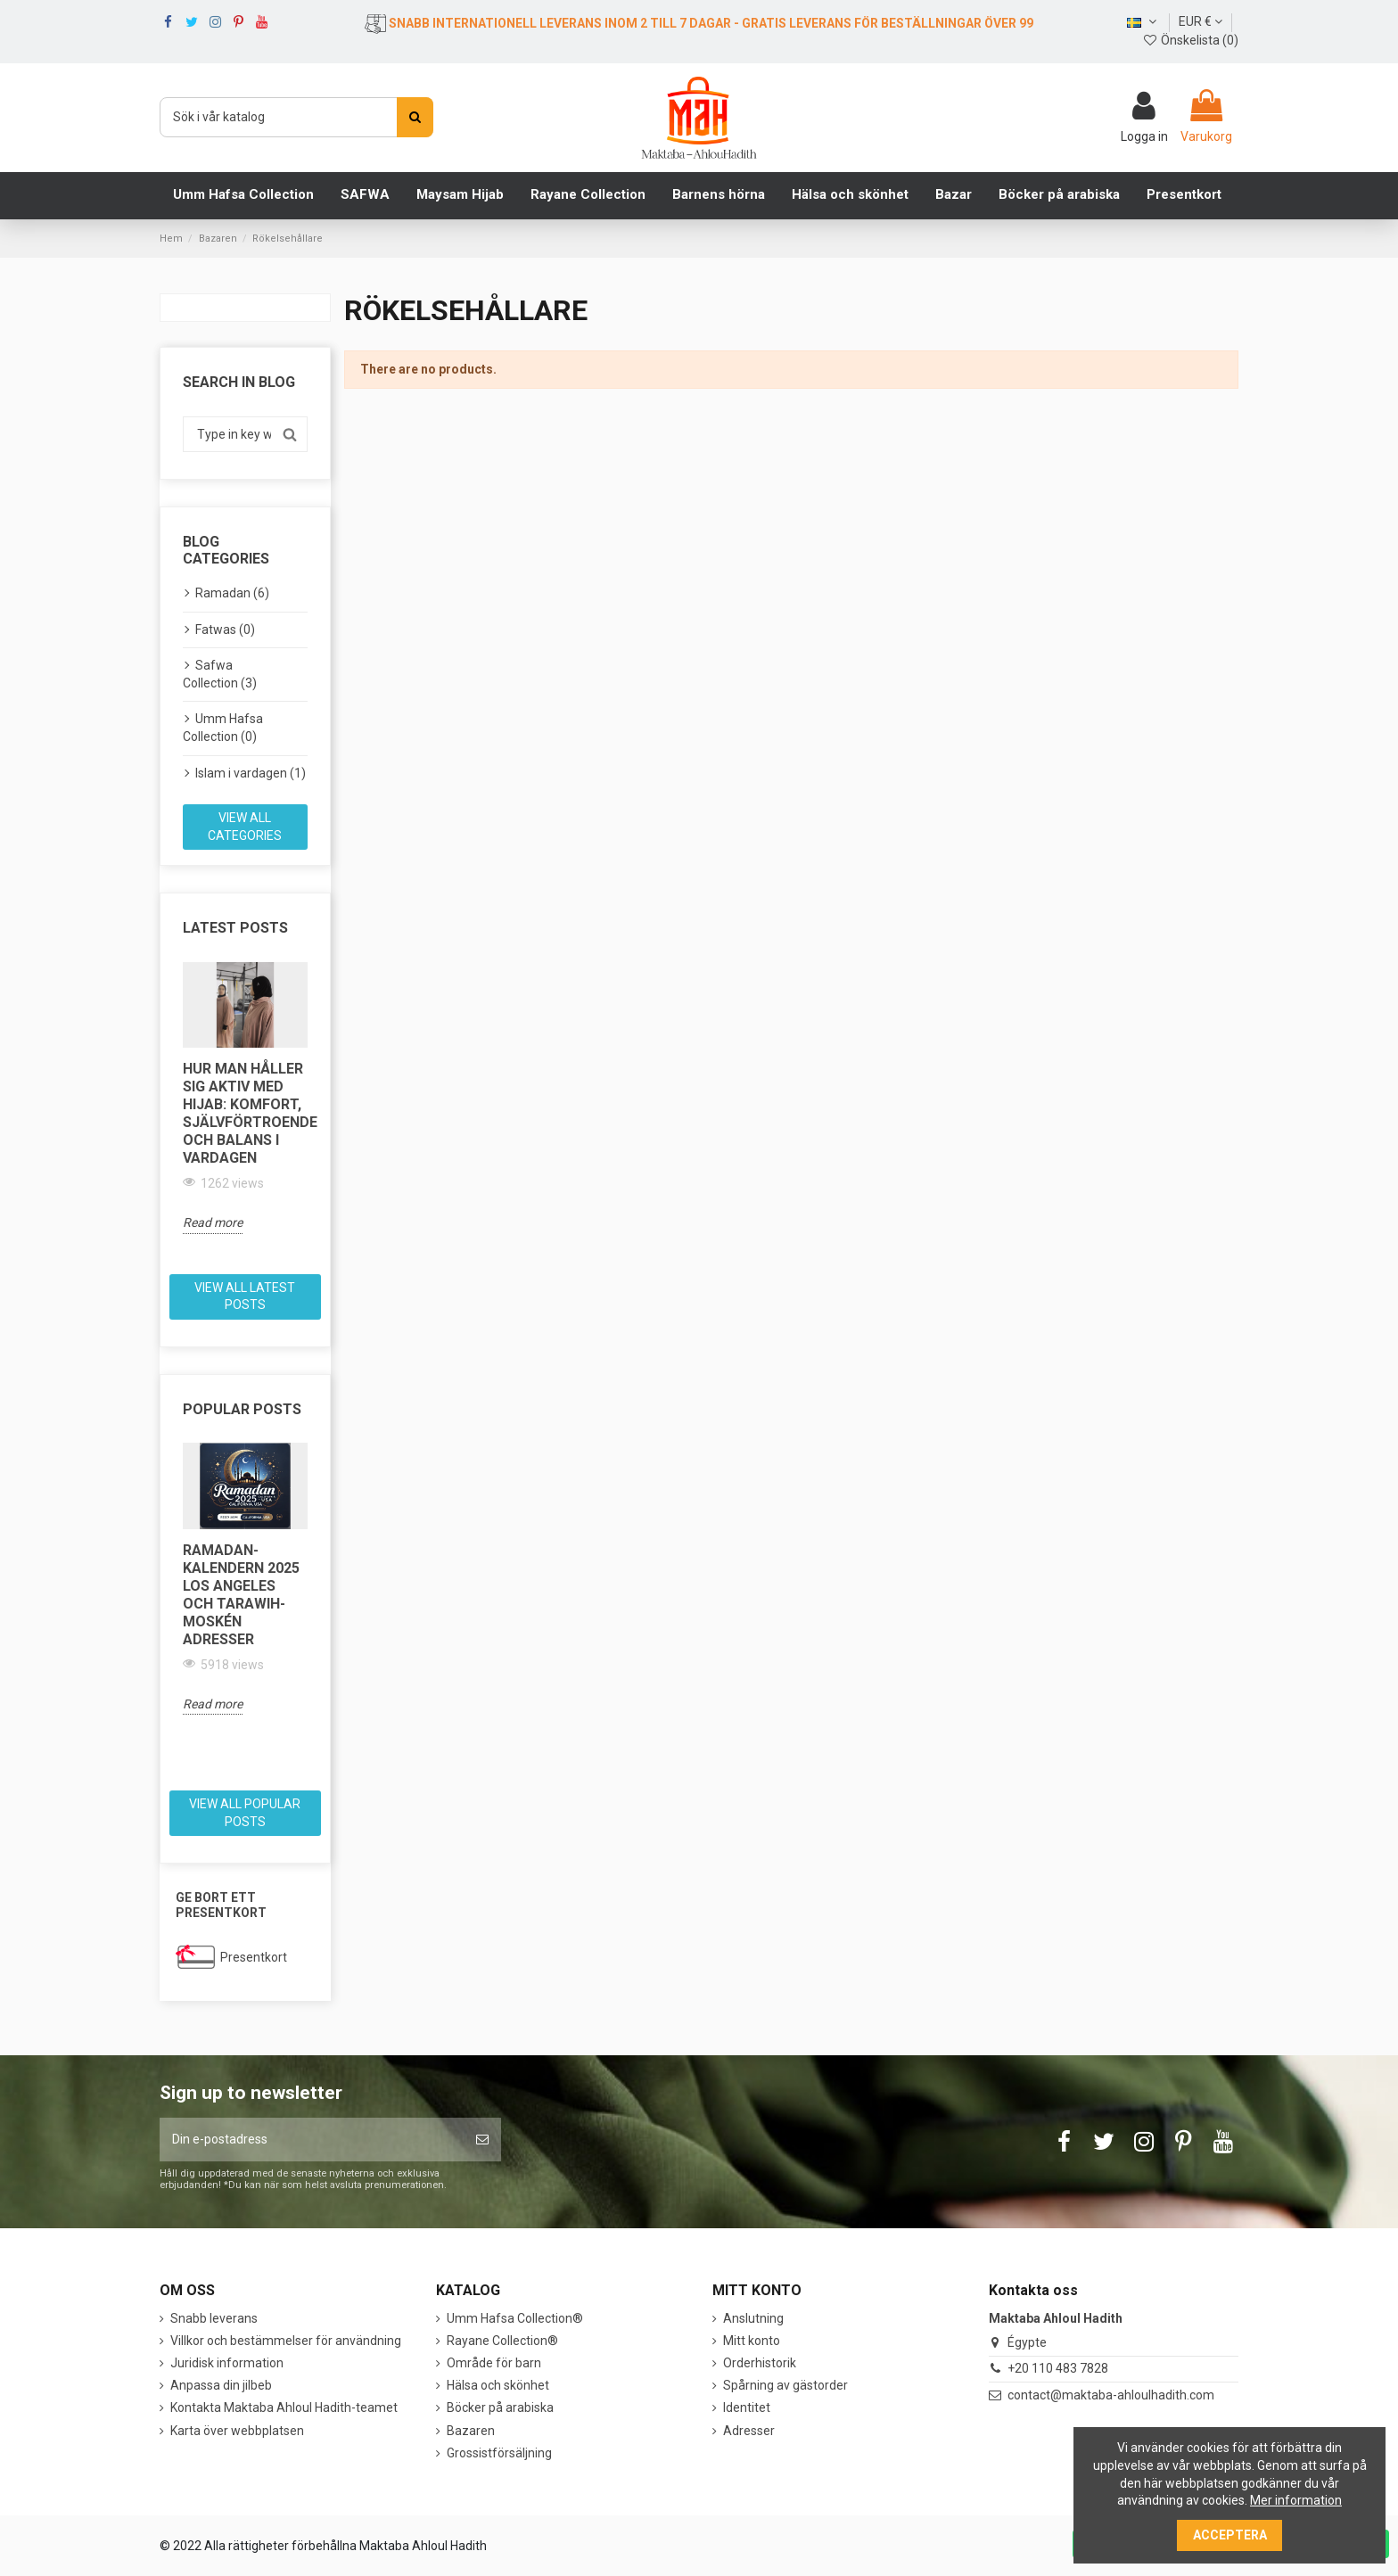  I want to click on View all popular posts, so click(244, 1813).